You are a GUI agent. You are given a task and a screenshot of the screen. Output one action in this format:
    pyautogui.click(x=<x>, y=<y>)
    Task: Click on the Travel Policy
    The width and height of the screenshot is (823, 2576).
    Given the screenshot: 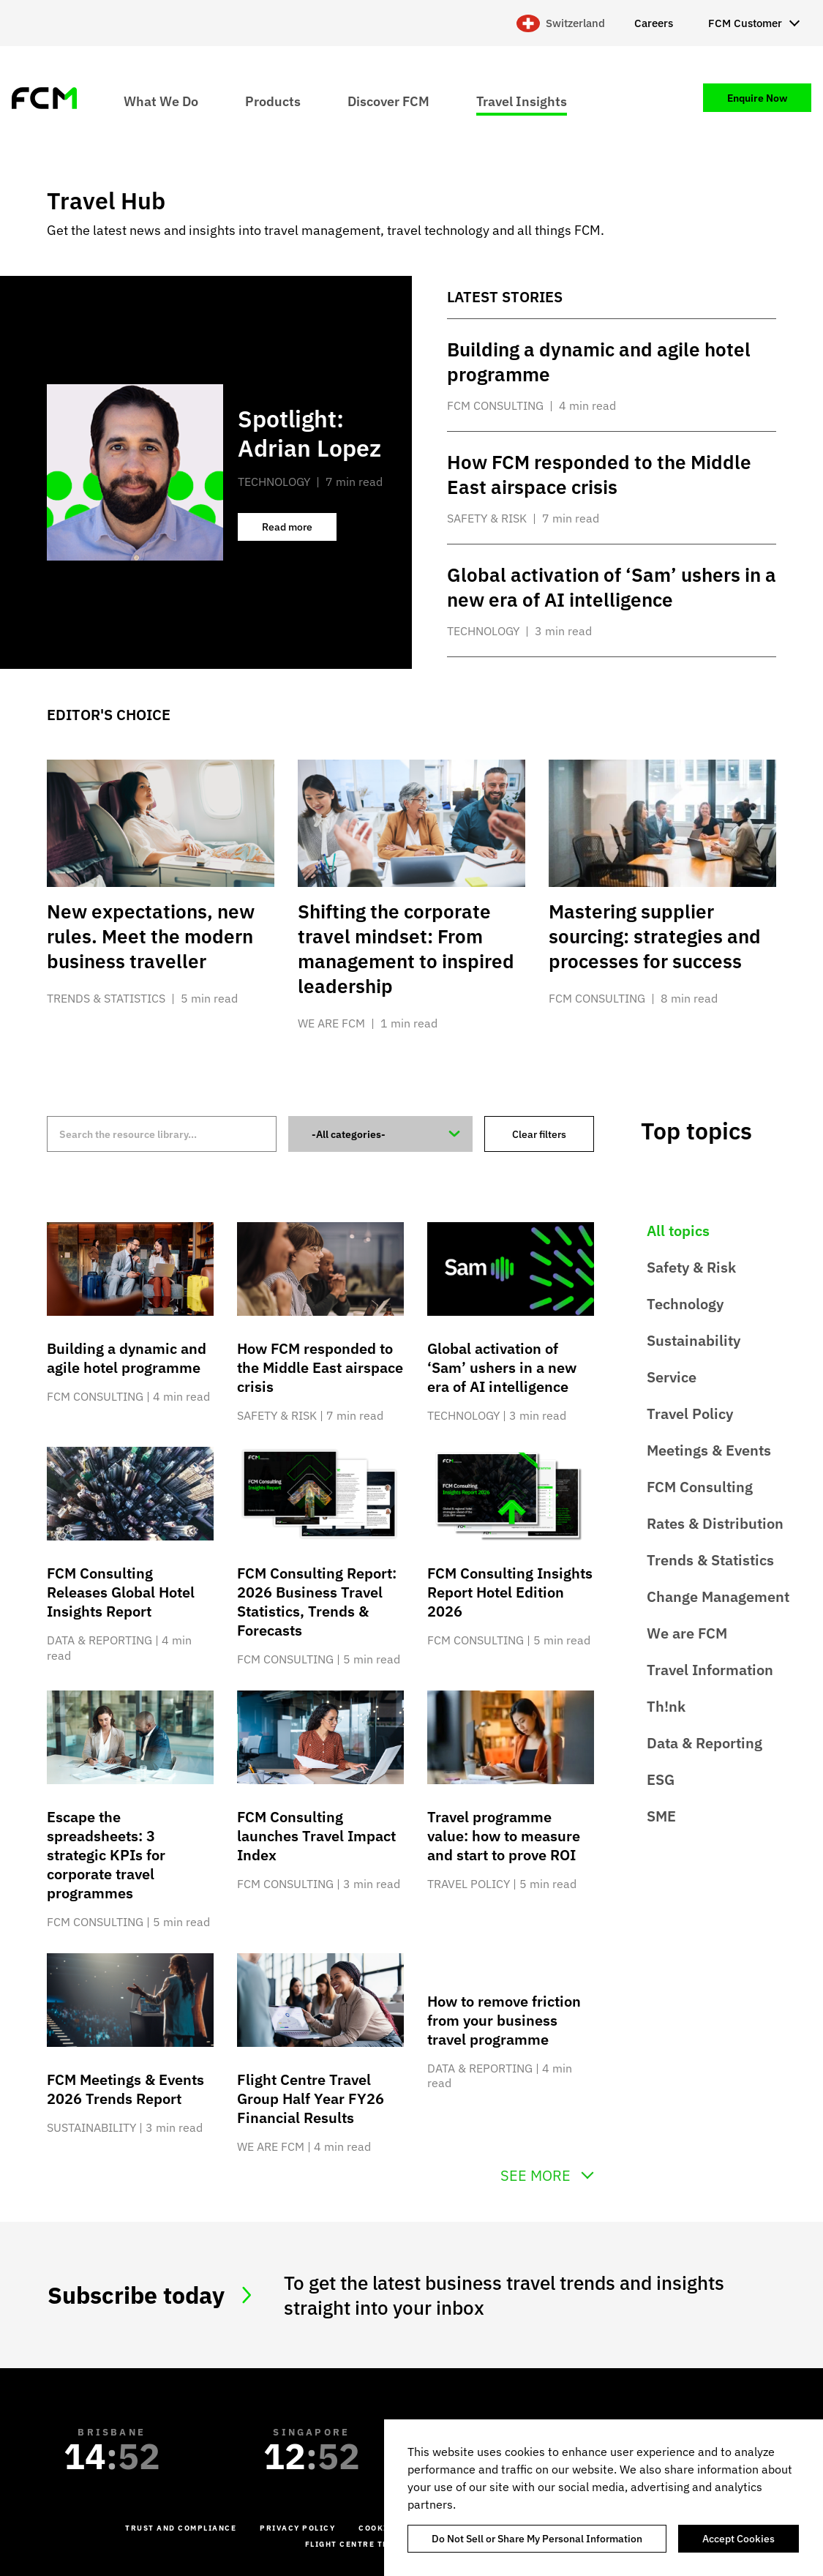 What is the action you would take?
    pyautogui.click(x=690, y=1413)
    